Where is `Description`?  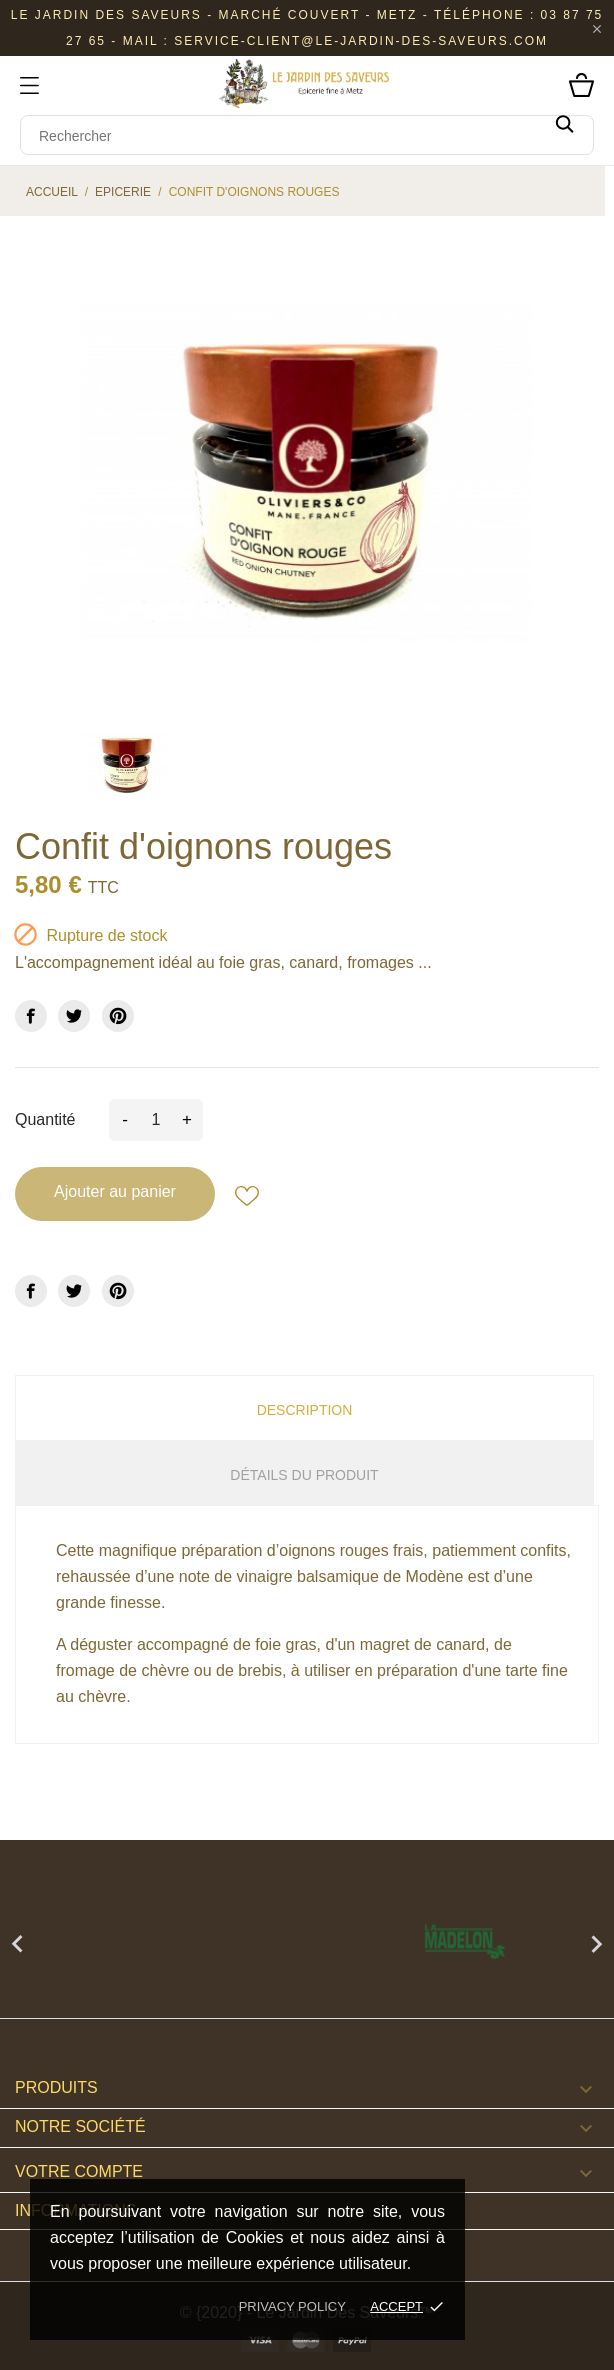 Description is located at coordinates (305, 1410).